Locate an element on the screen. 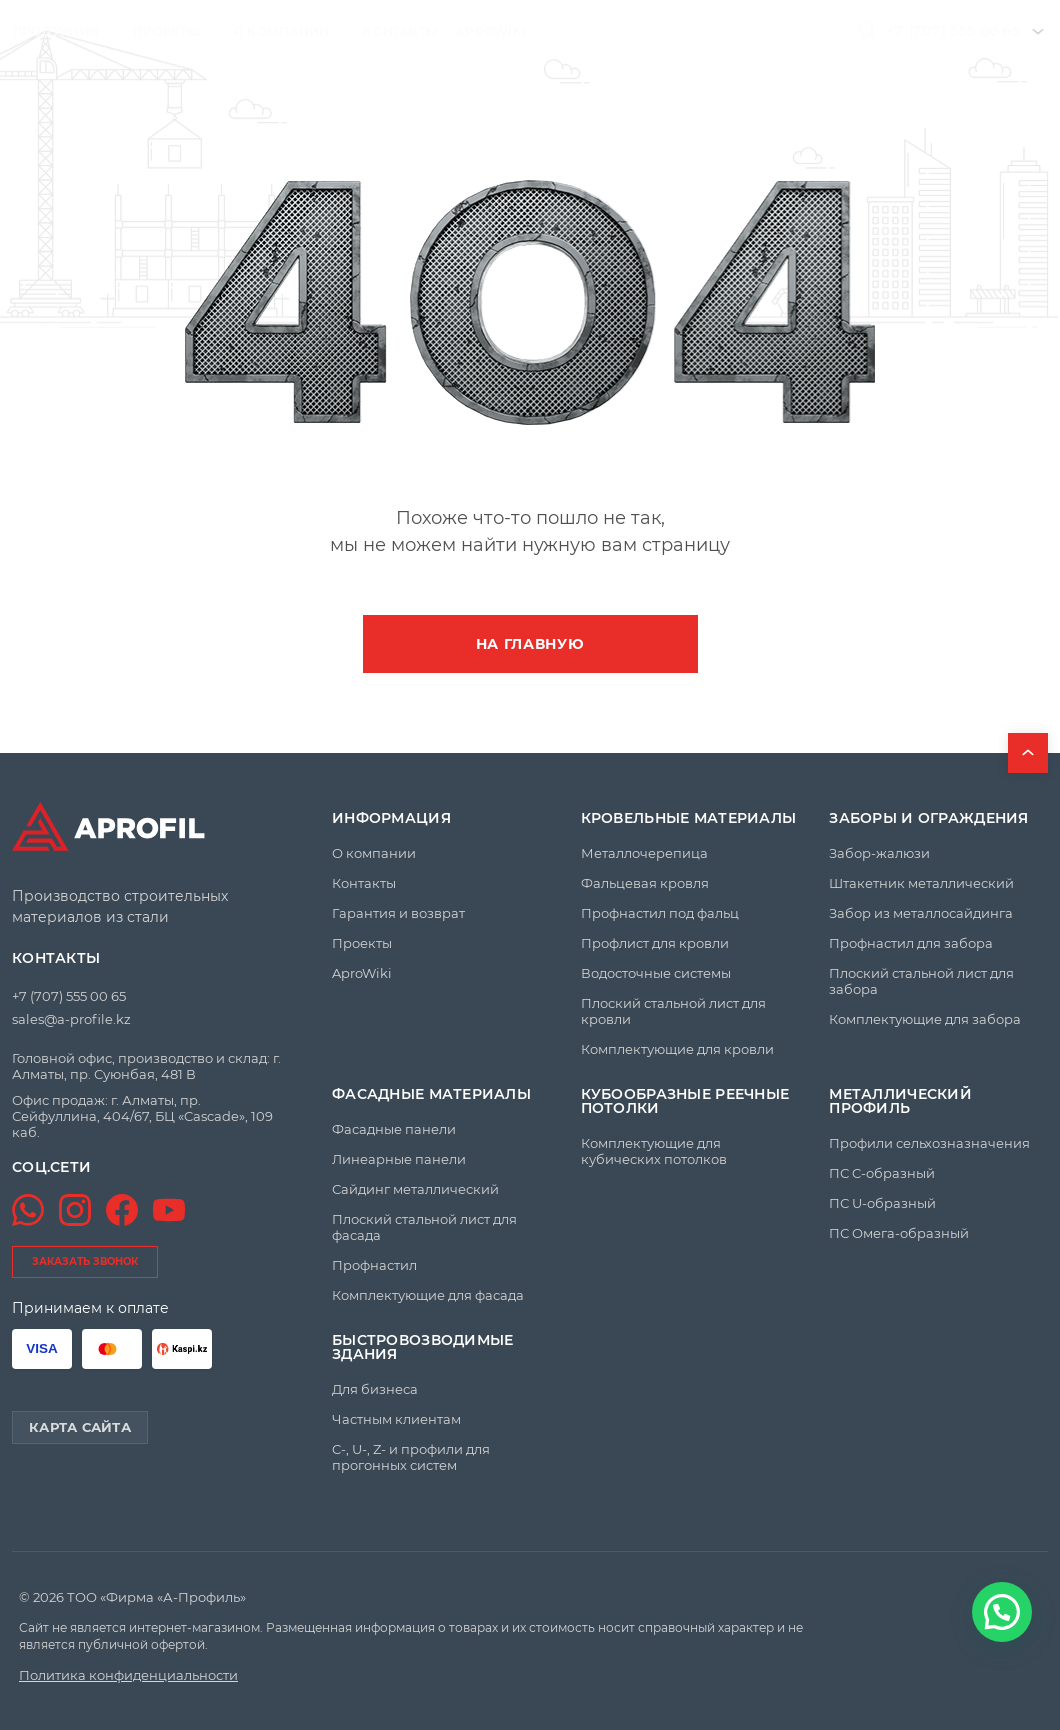 The image size is (1060, 1730). ПС C-образный is located at coordinates (882, 1173).